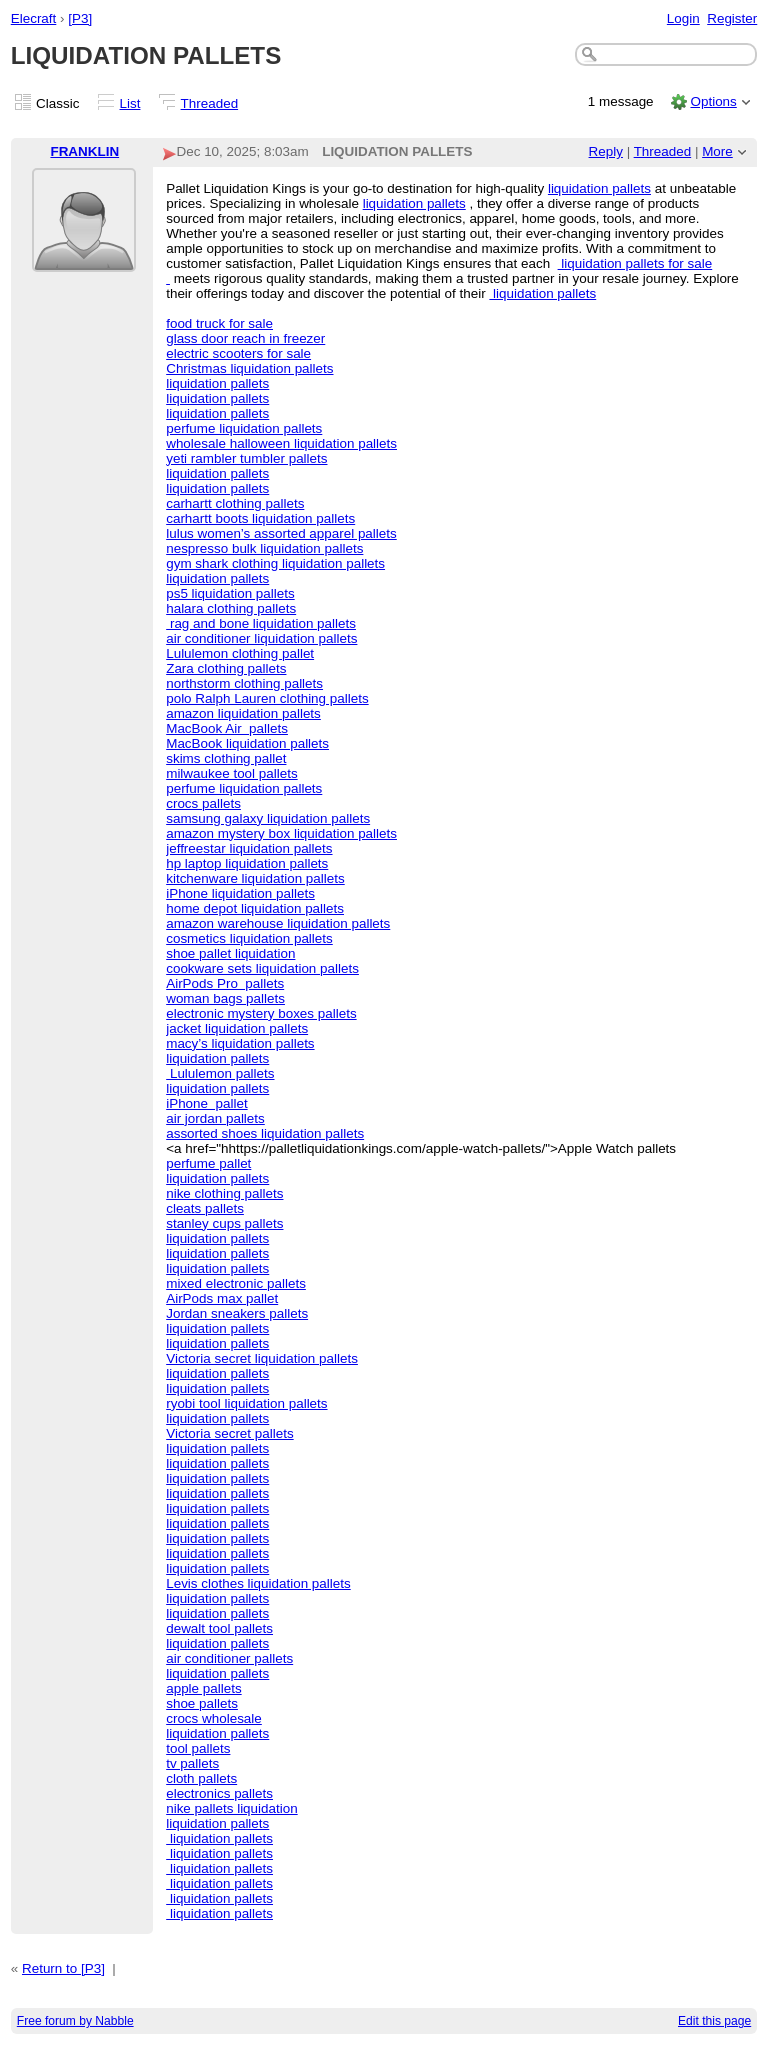  I want to click on milwaukee tool pallets, so click(231, 773).